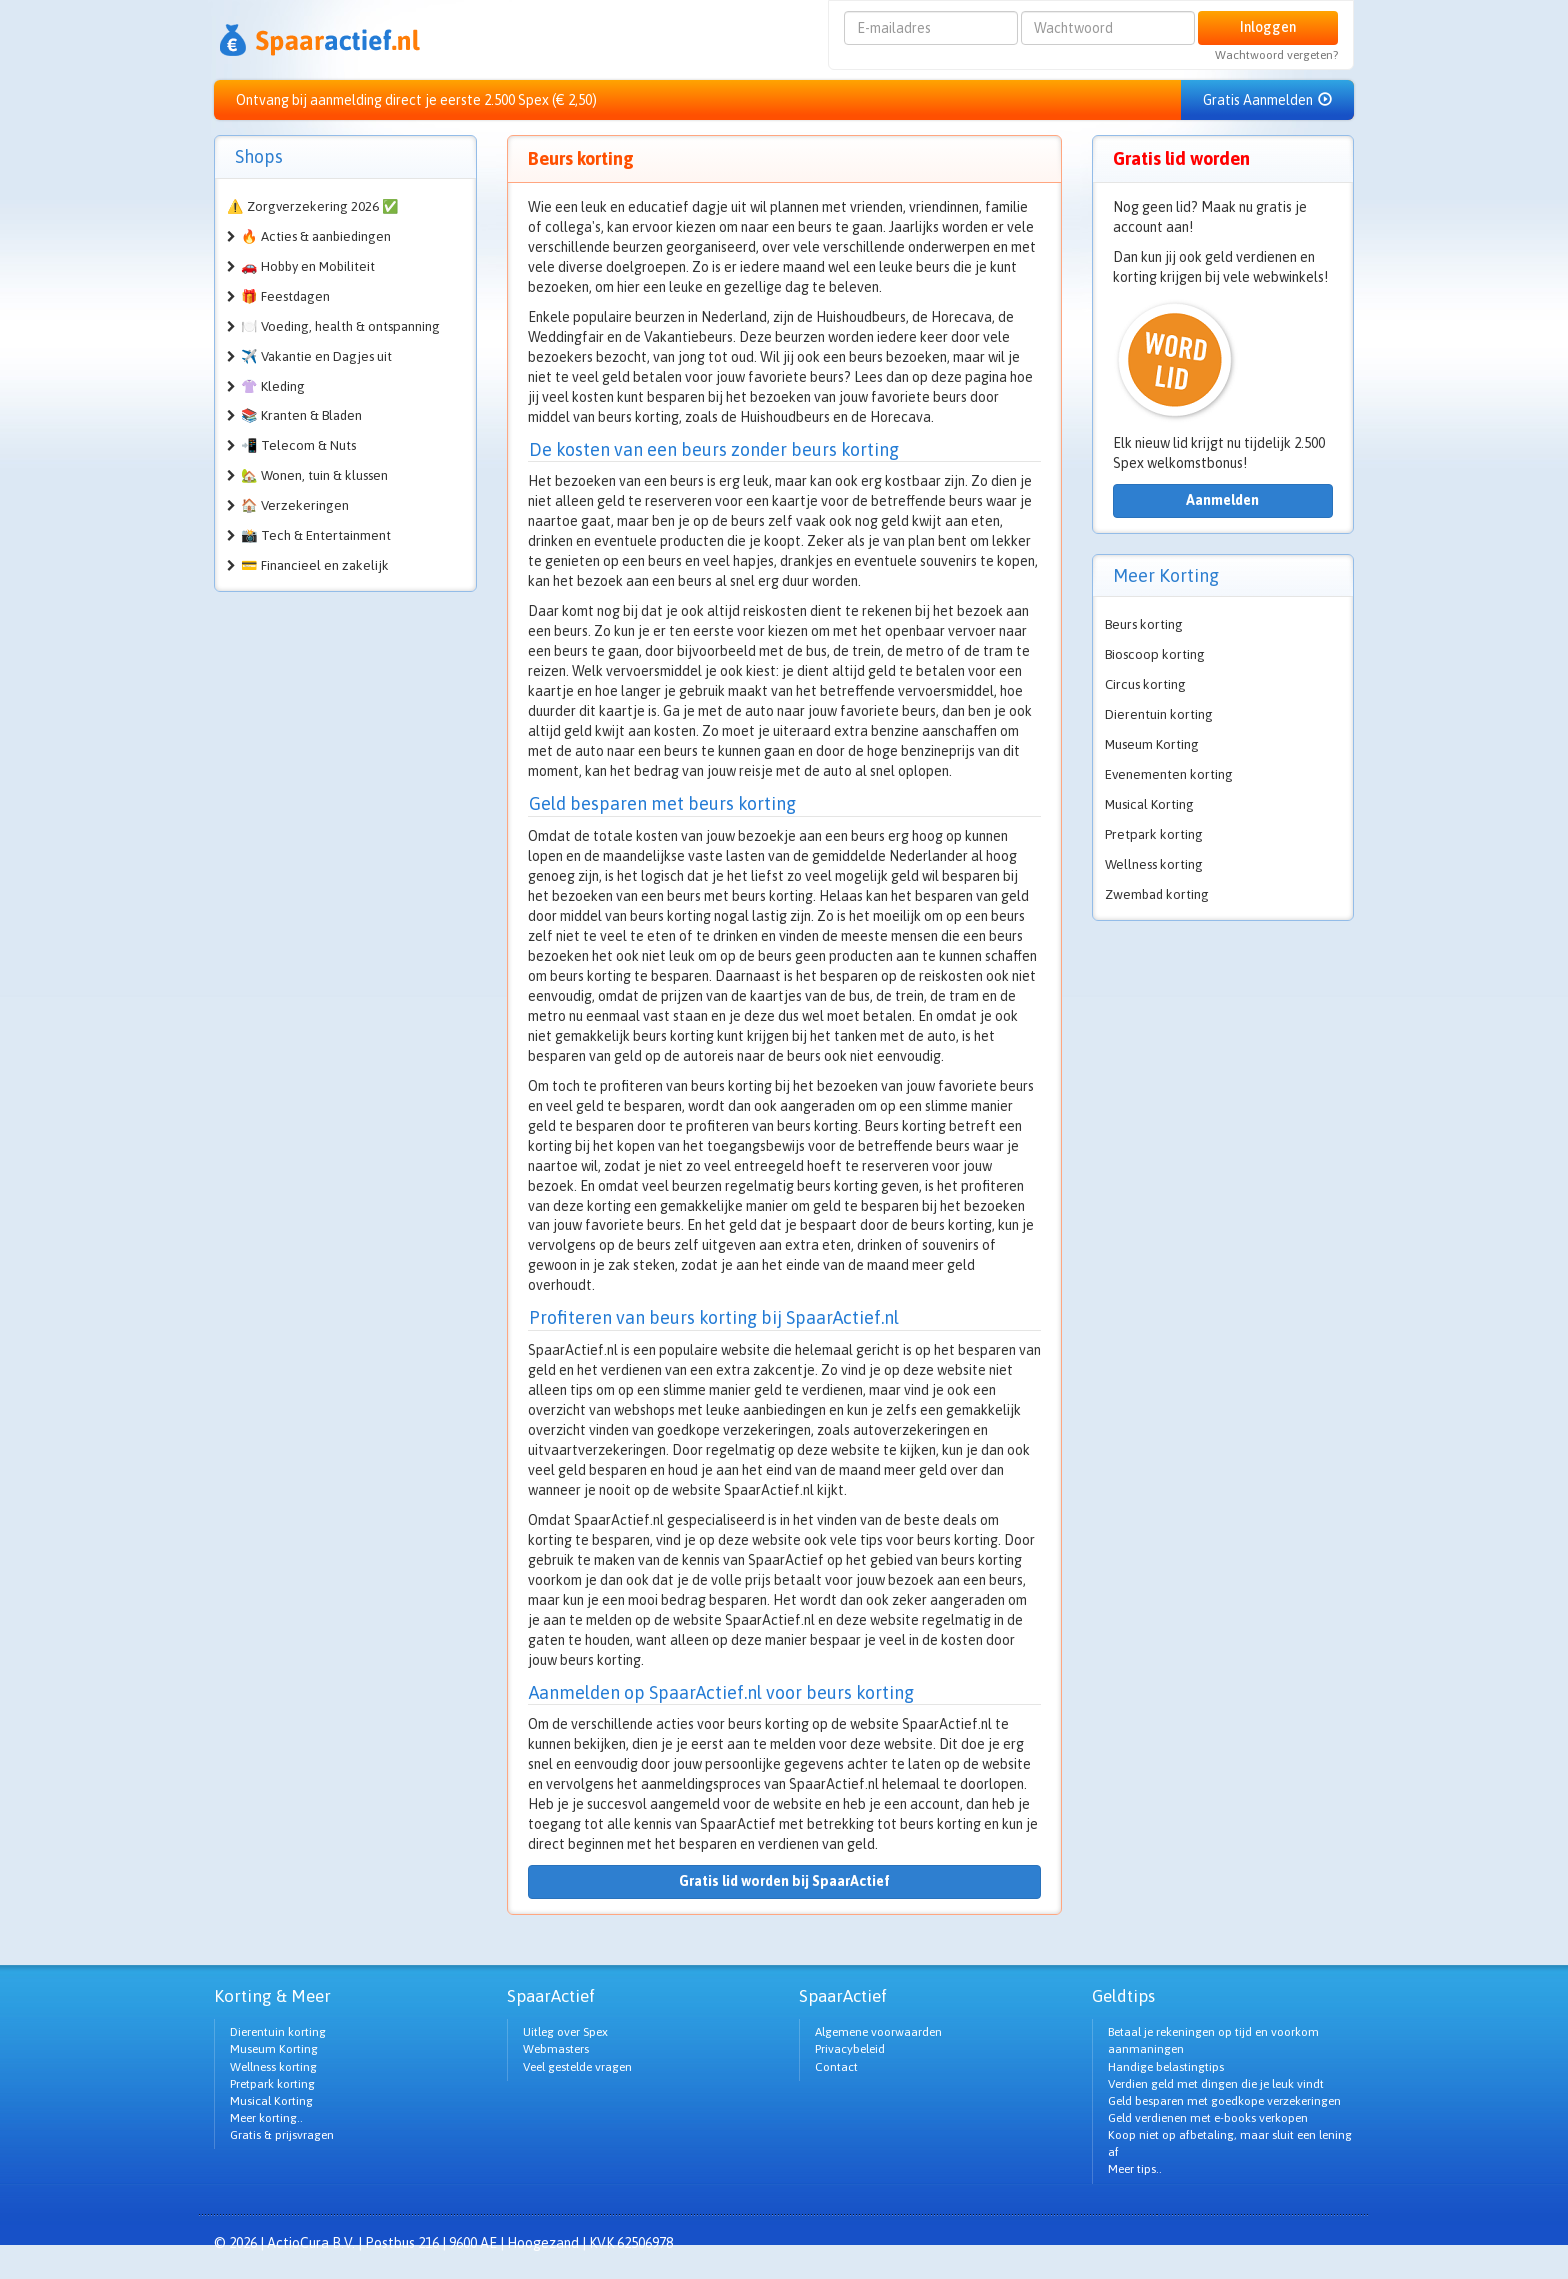 This screenshot has height=2279, width=1568. I want to click on 📲 Telecom & Nuts [button], so click(298, 445).